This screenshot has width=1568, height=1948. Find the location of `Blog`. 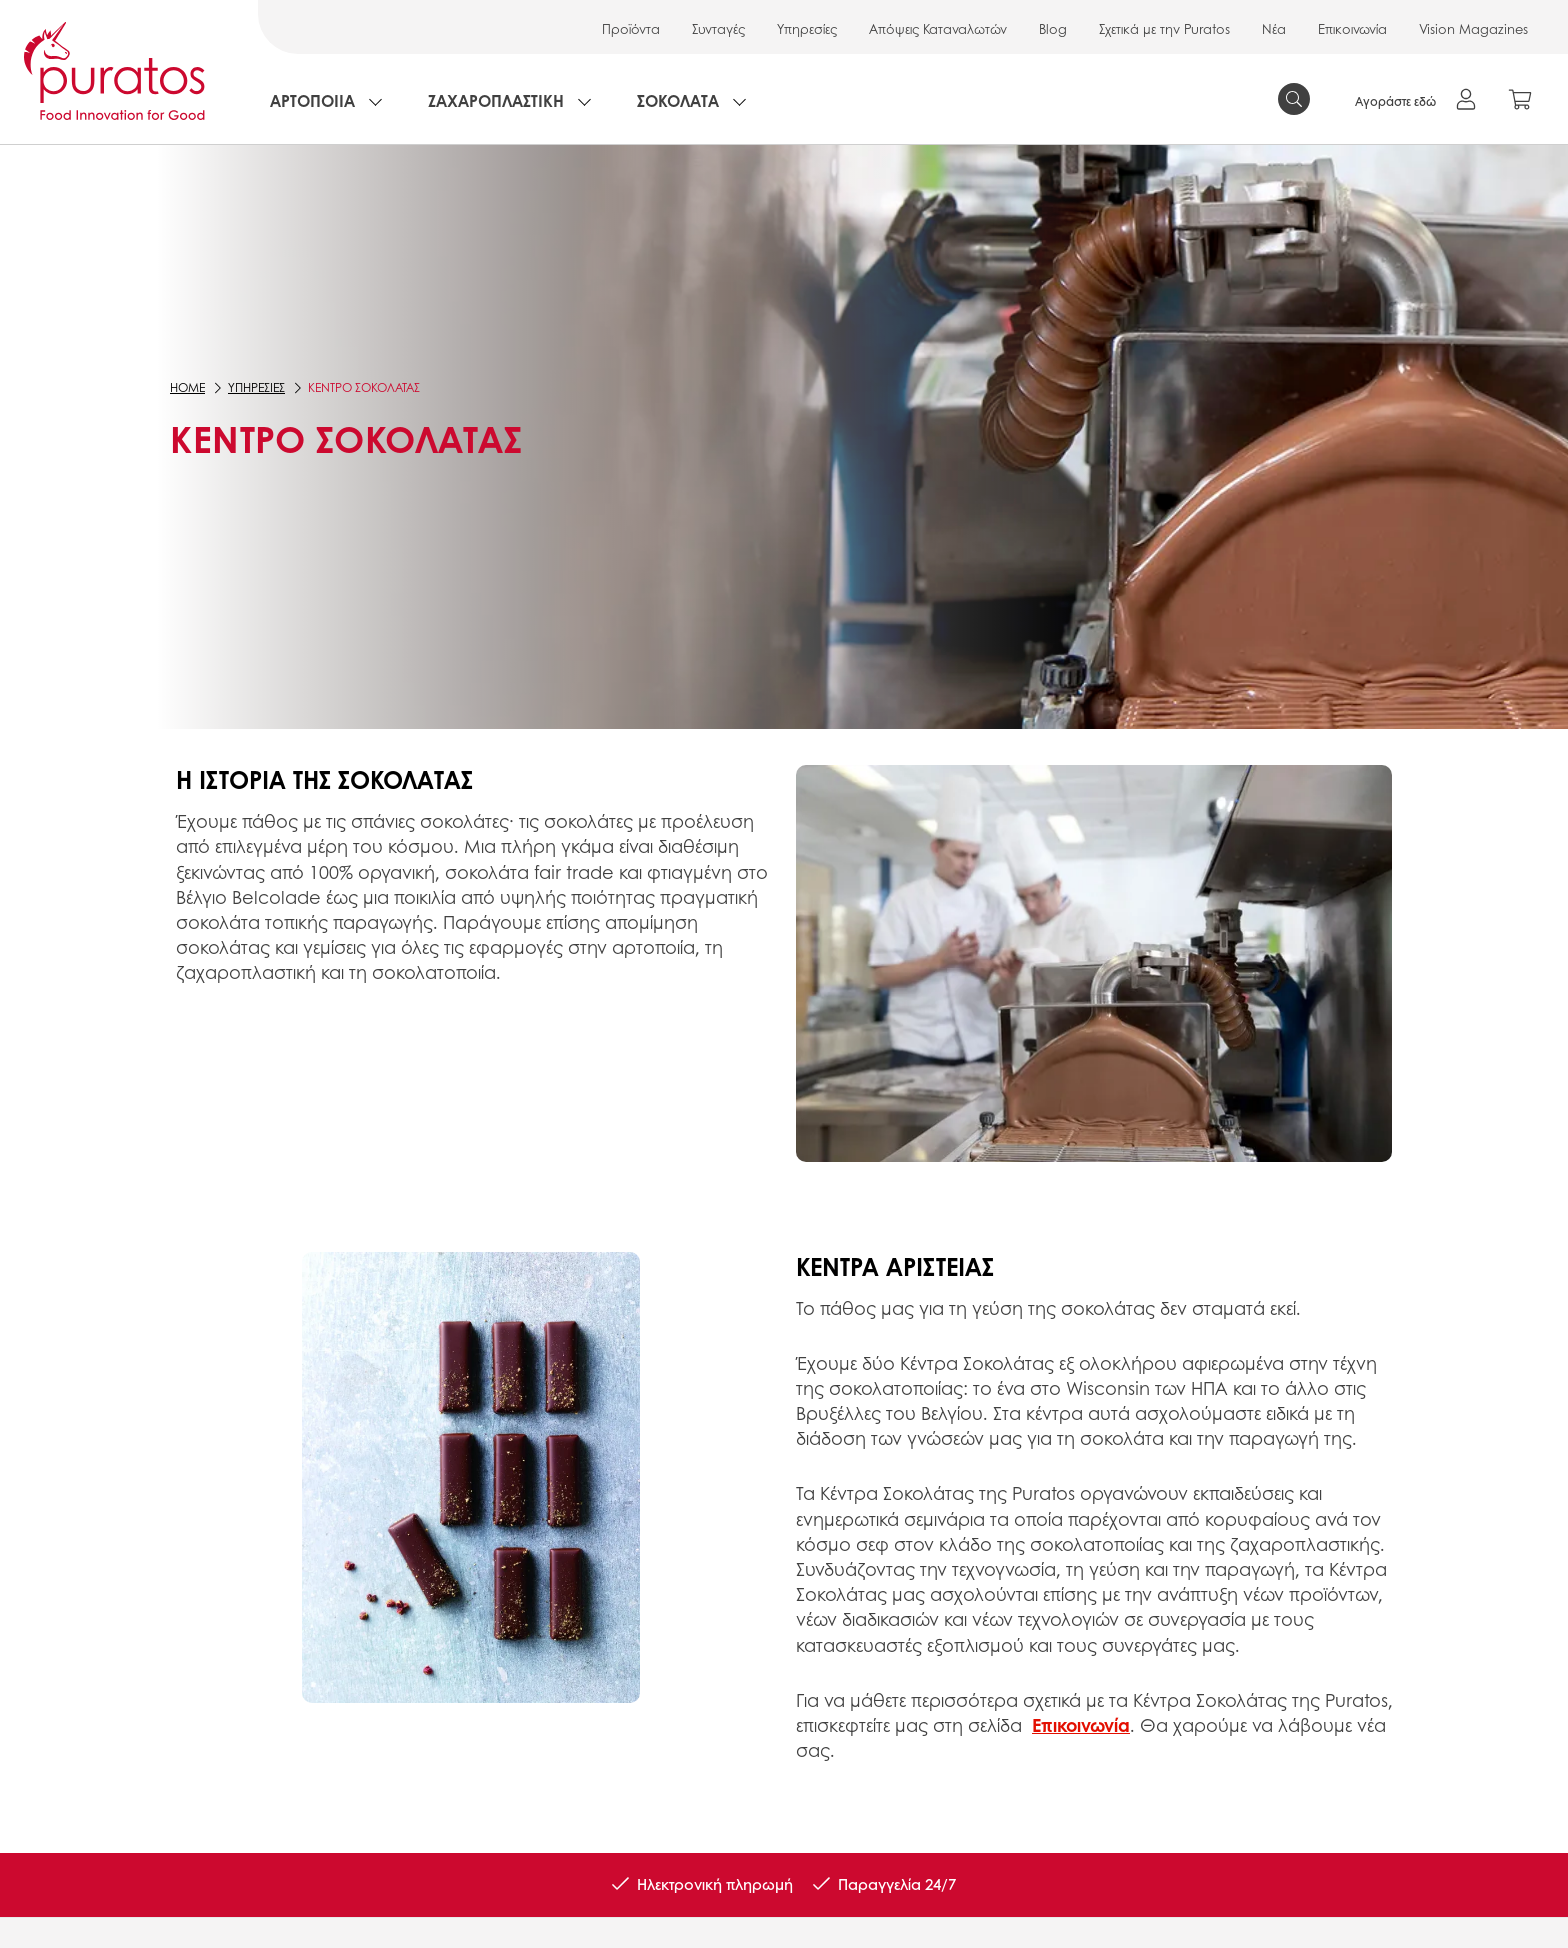

Blog is located at coordinates (1053, 28).